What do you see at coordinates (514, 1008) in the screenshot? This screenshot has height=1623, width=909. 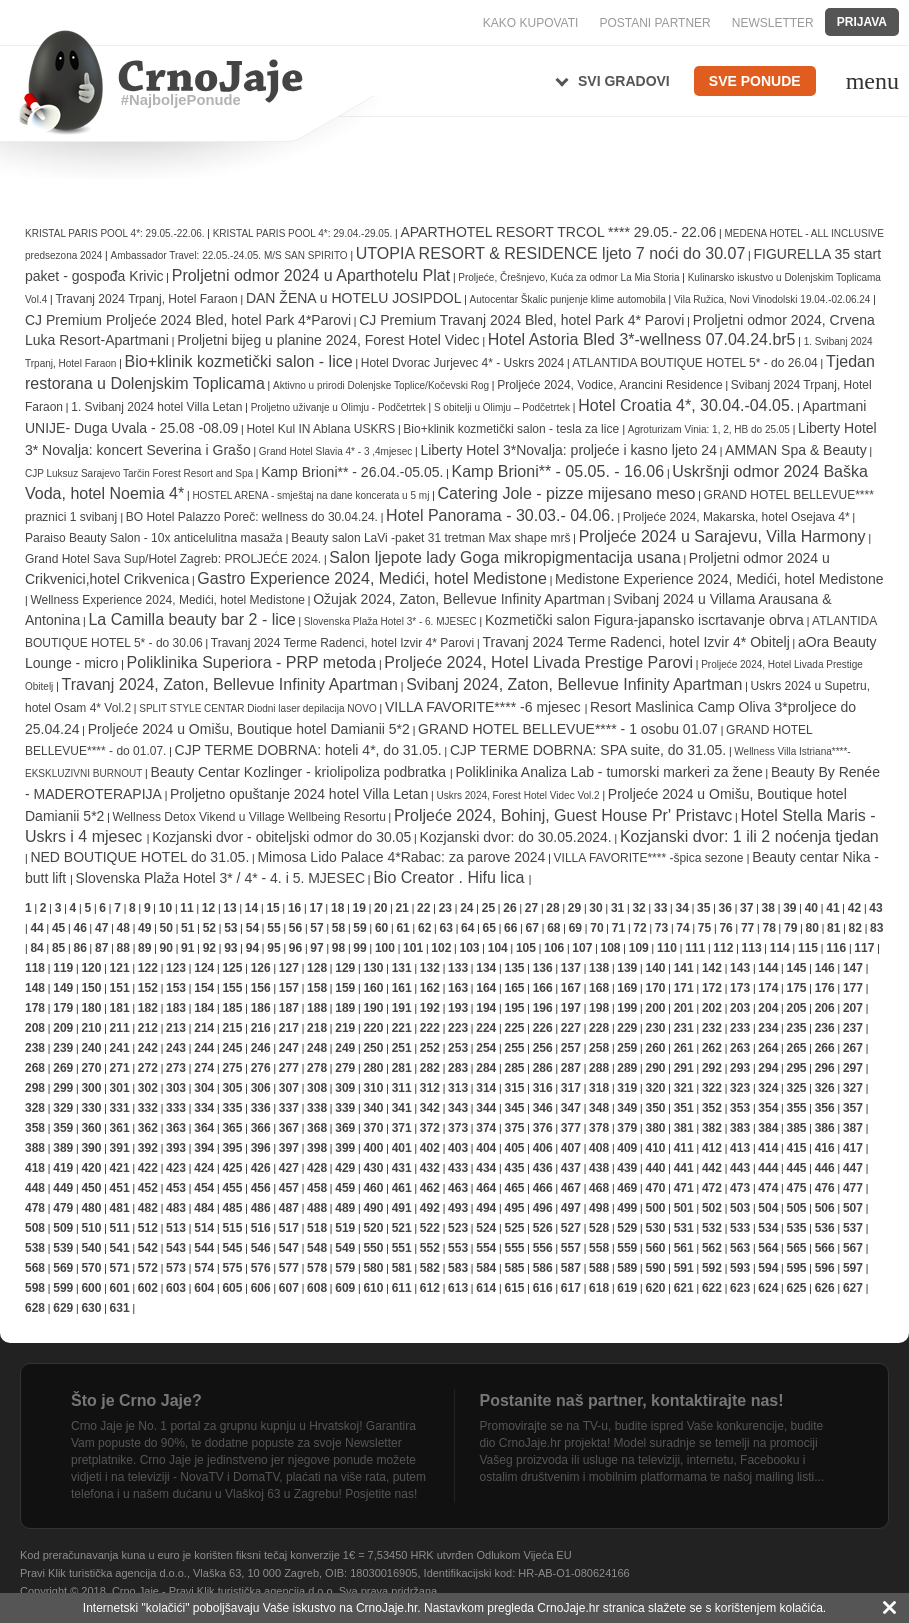 I see `195` at bounding box center [514, 1008].